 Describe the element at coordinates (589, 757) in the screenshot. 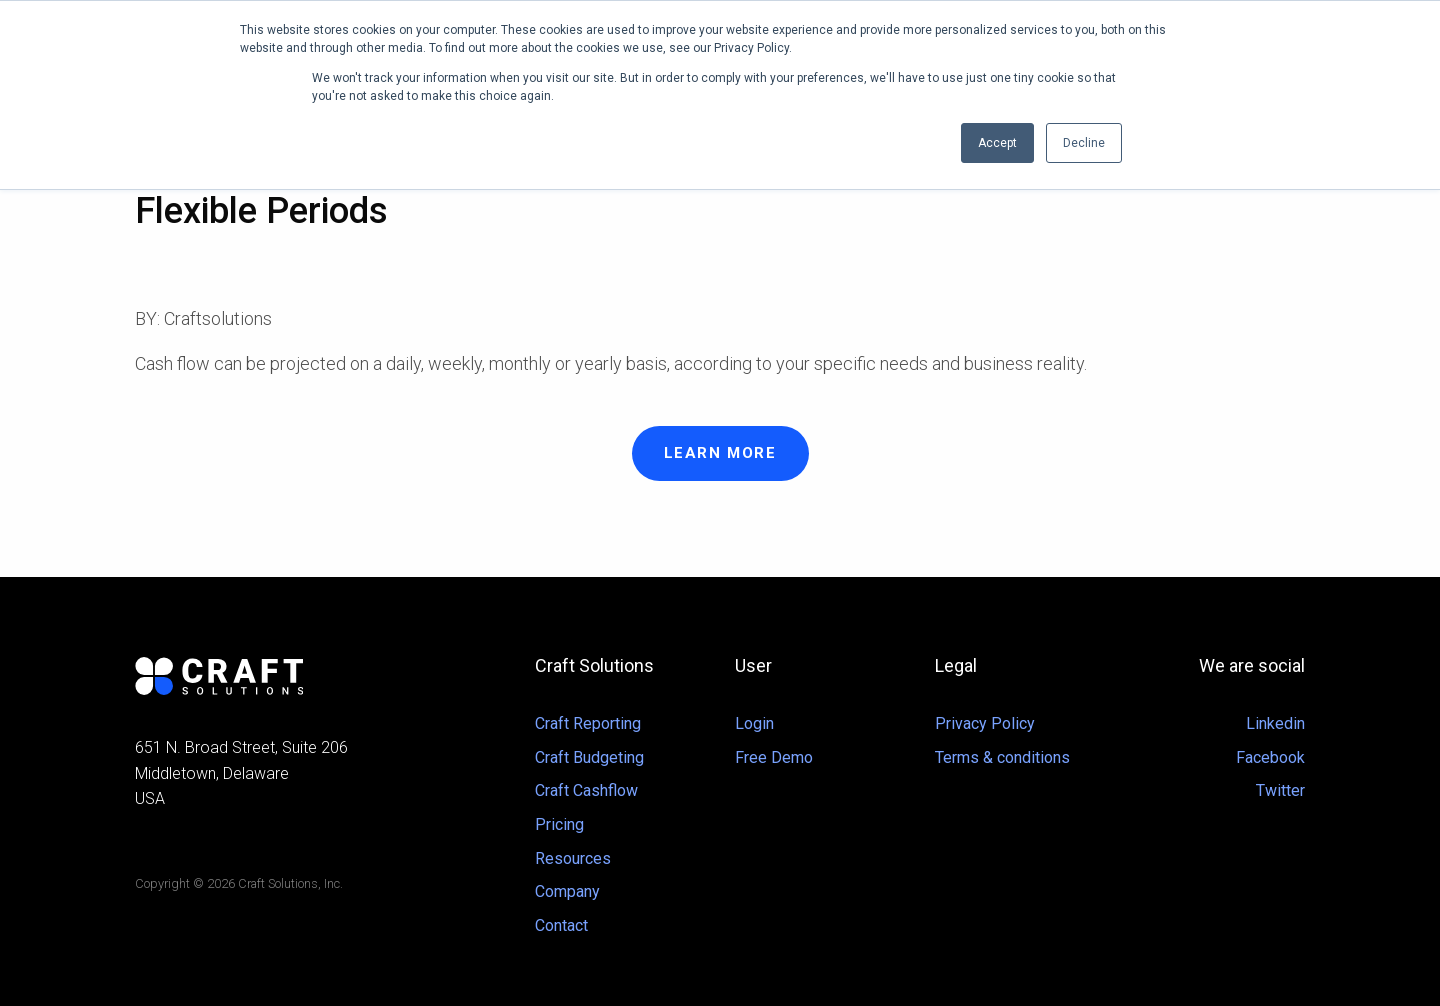

I see `Craft Budgeting` at that location.